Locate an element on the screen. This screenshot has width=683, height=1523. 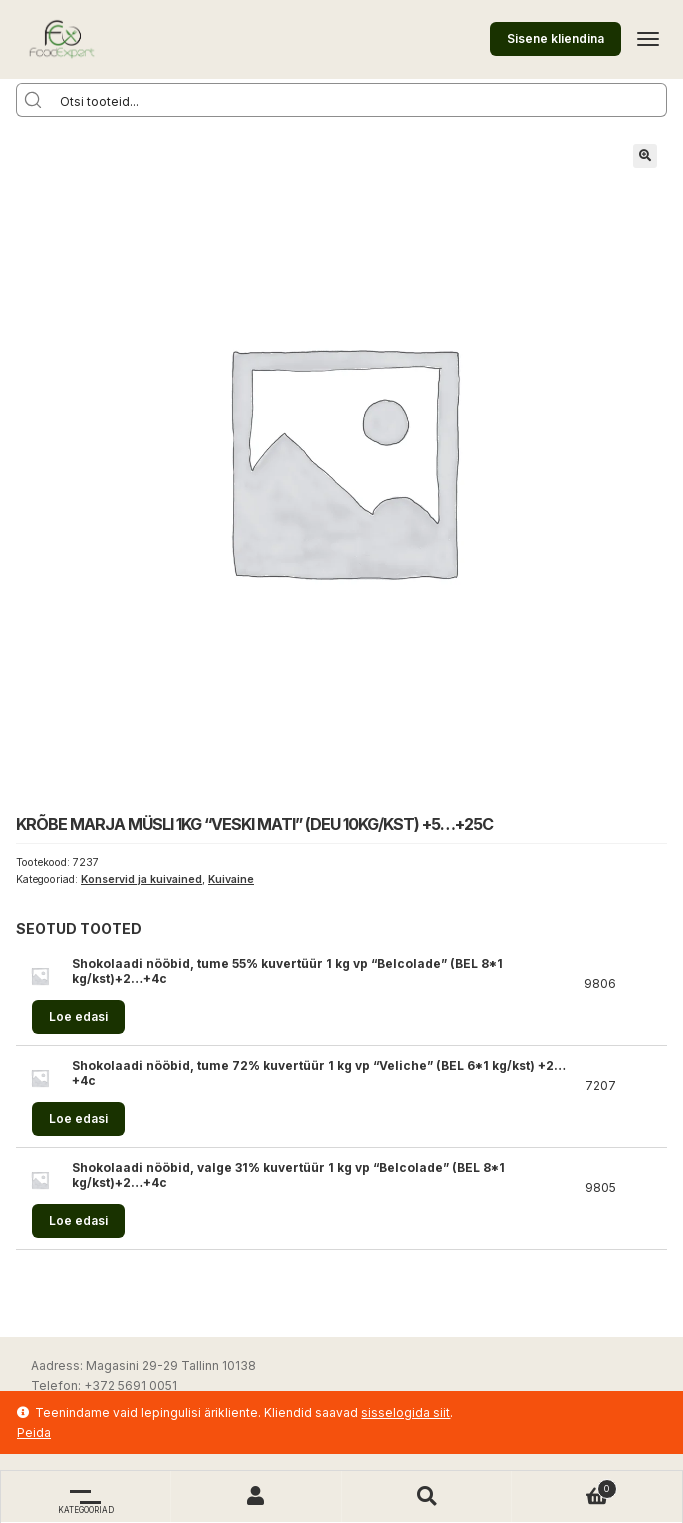
Loe edasi [Loe lähemalt “Shokolaadi nööbid, valge 31% kuvertüür 1 kg vp "Belcolade" (BEL 8*1 kg/kst)+2...+4c” kohta] is located at coordinates (78, 1220).